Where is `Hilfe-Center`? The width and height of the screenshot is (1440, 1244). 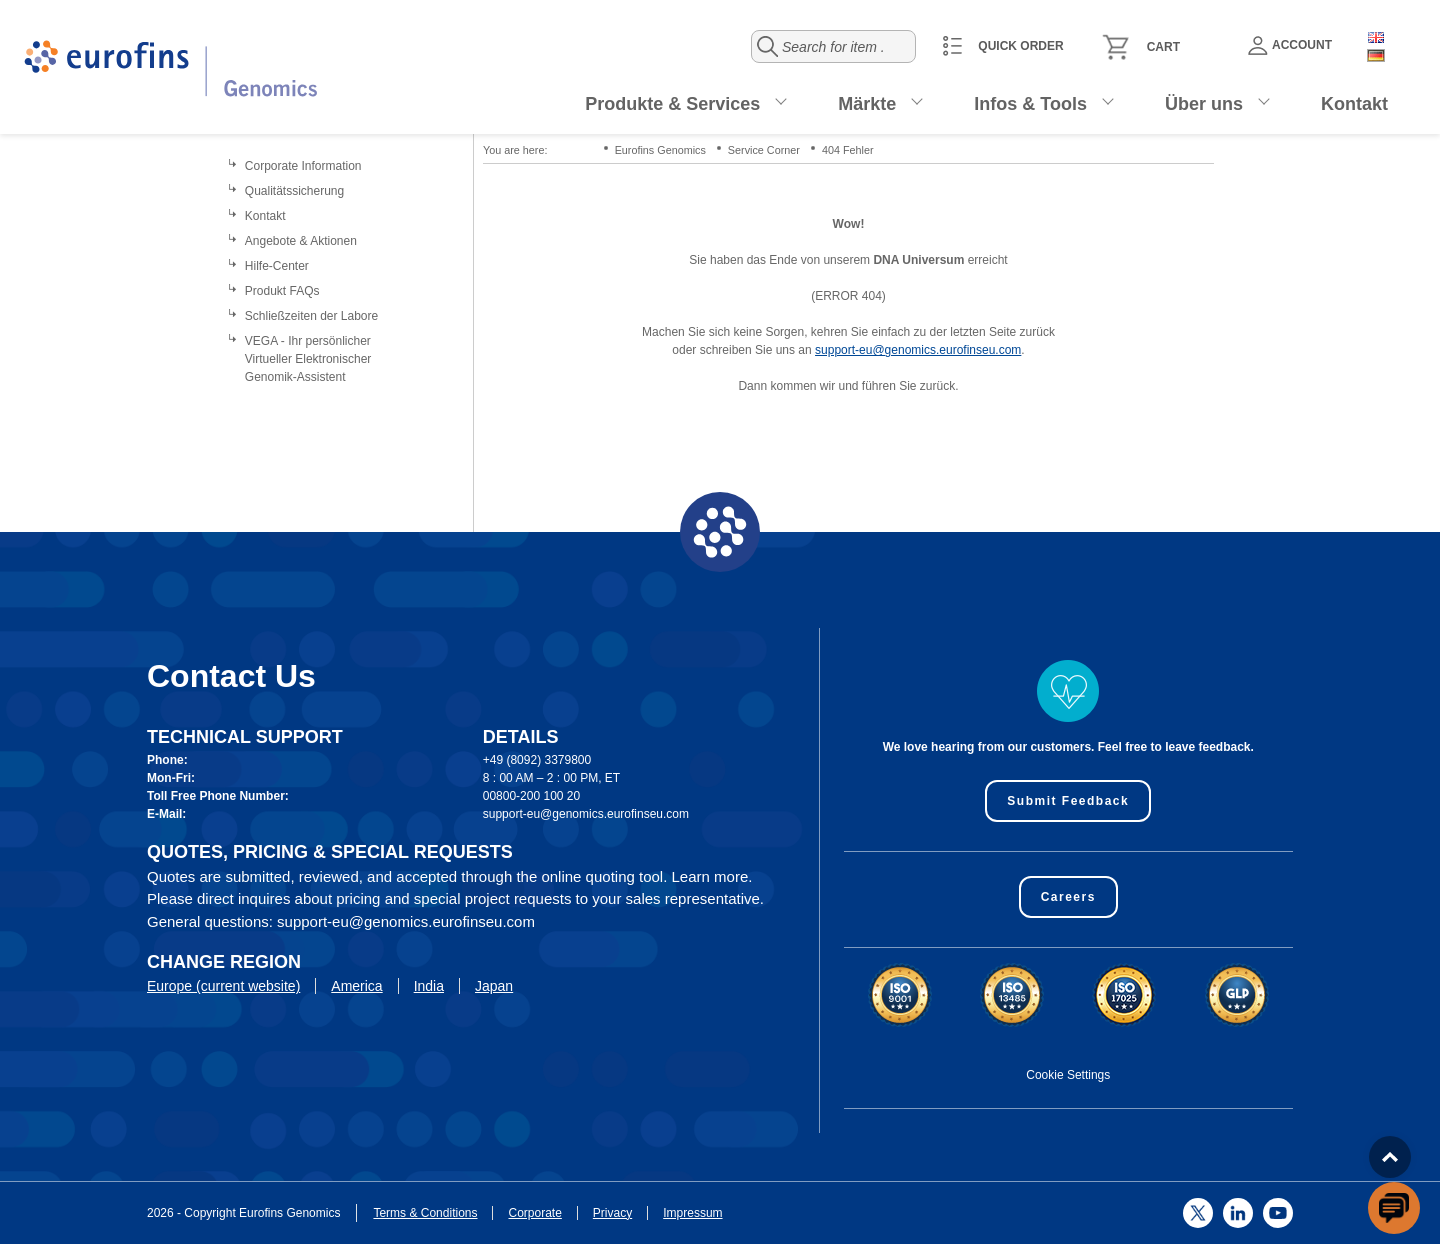 Hilfe-Center is located at coordinates (277, 266).